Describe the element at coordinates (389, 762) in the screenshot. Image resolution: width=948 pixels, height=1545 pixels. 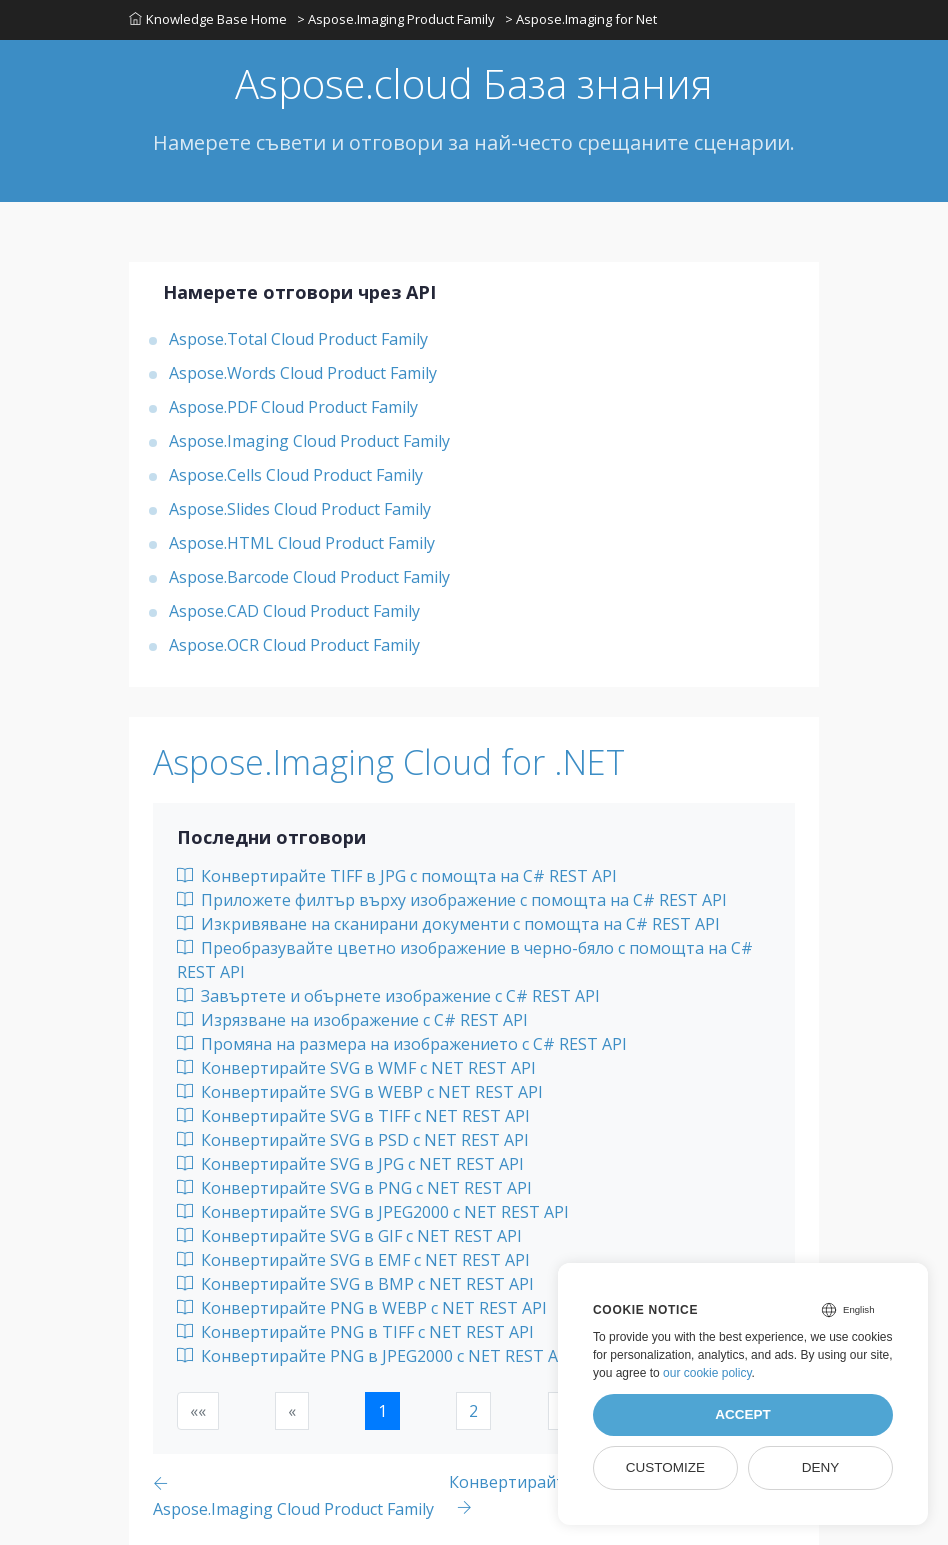
I see `Aspose.Imaging Cloud for .NET` at that location.